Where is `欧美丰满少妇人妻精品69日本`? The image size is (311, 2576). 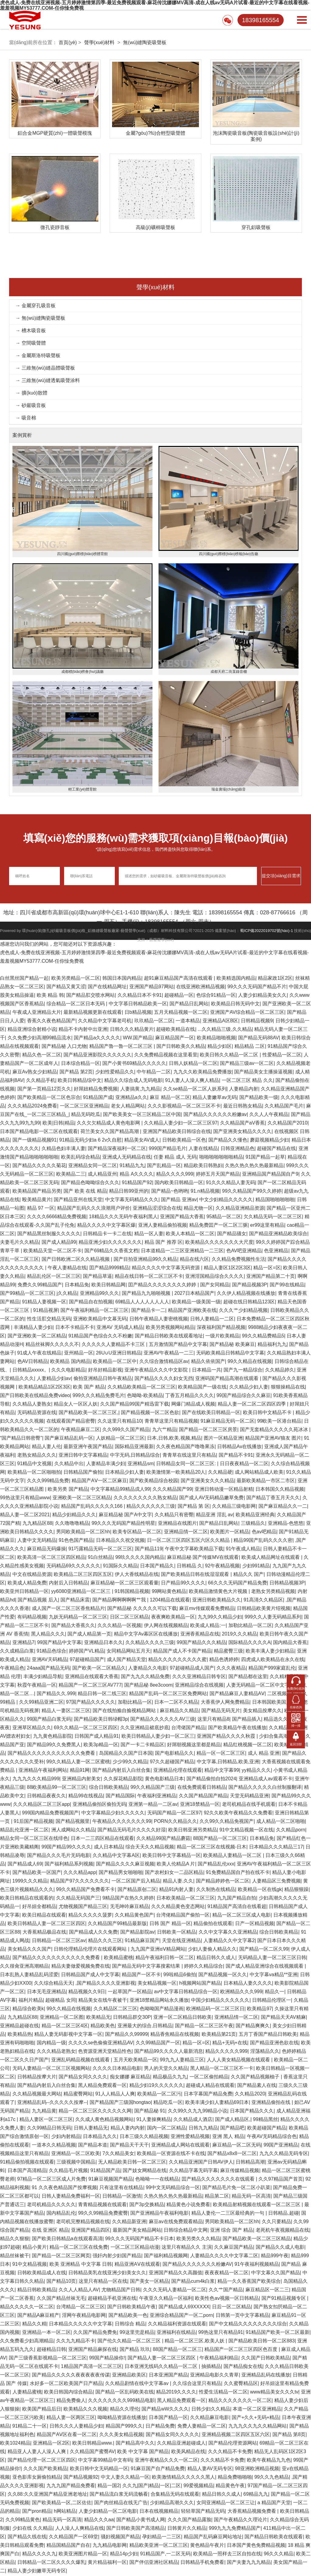
欧美丰满少妇人妻精品69日本 is located at coordinates (217, 2103).